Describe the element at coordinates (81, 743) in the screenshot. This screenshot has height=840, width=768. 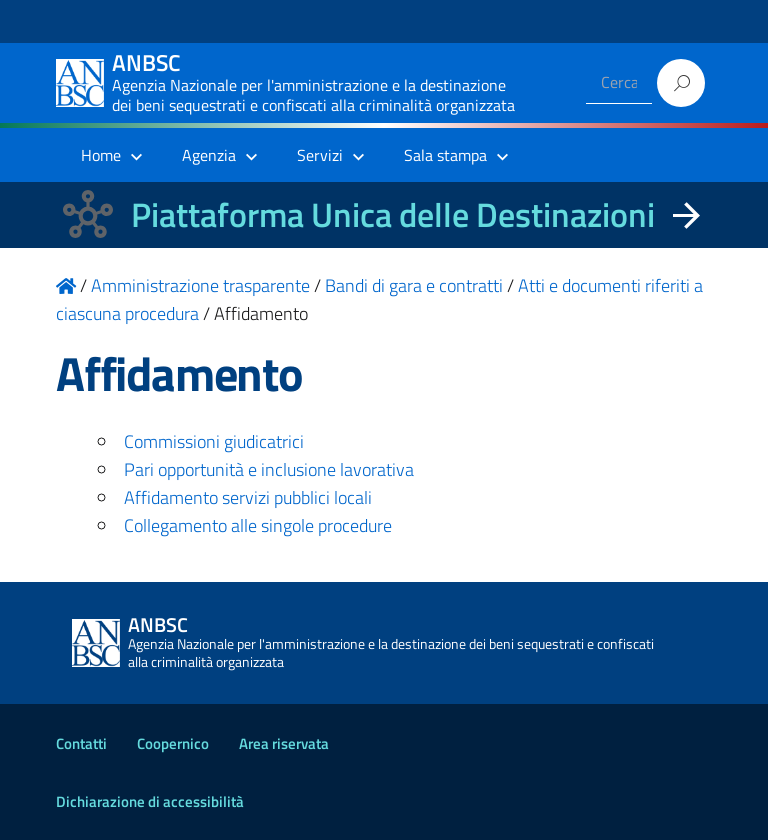
I see `Contatti` at that location.